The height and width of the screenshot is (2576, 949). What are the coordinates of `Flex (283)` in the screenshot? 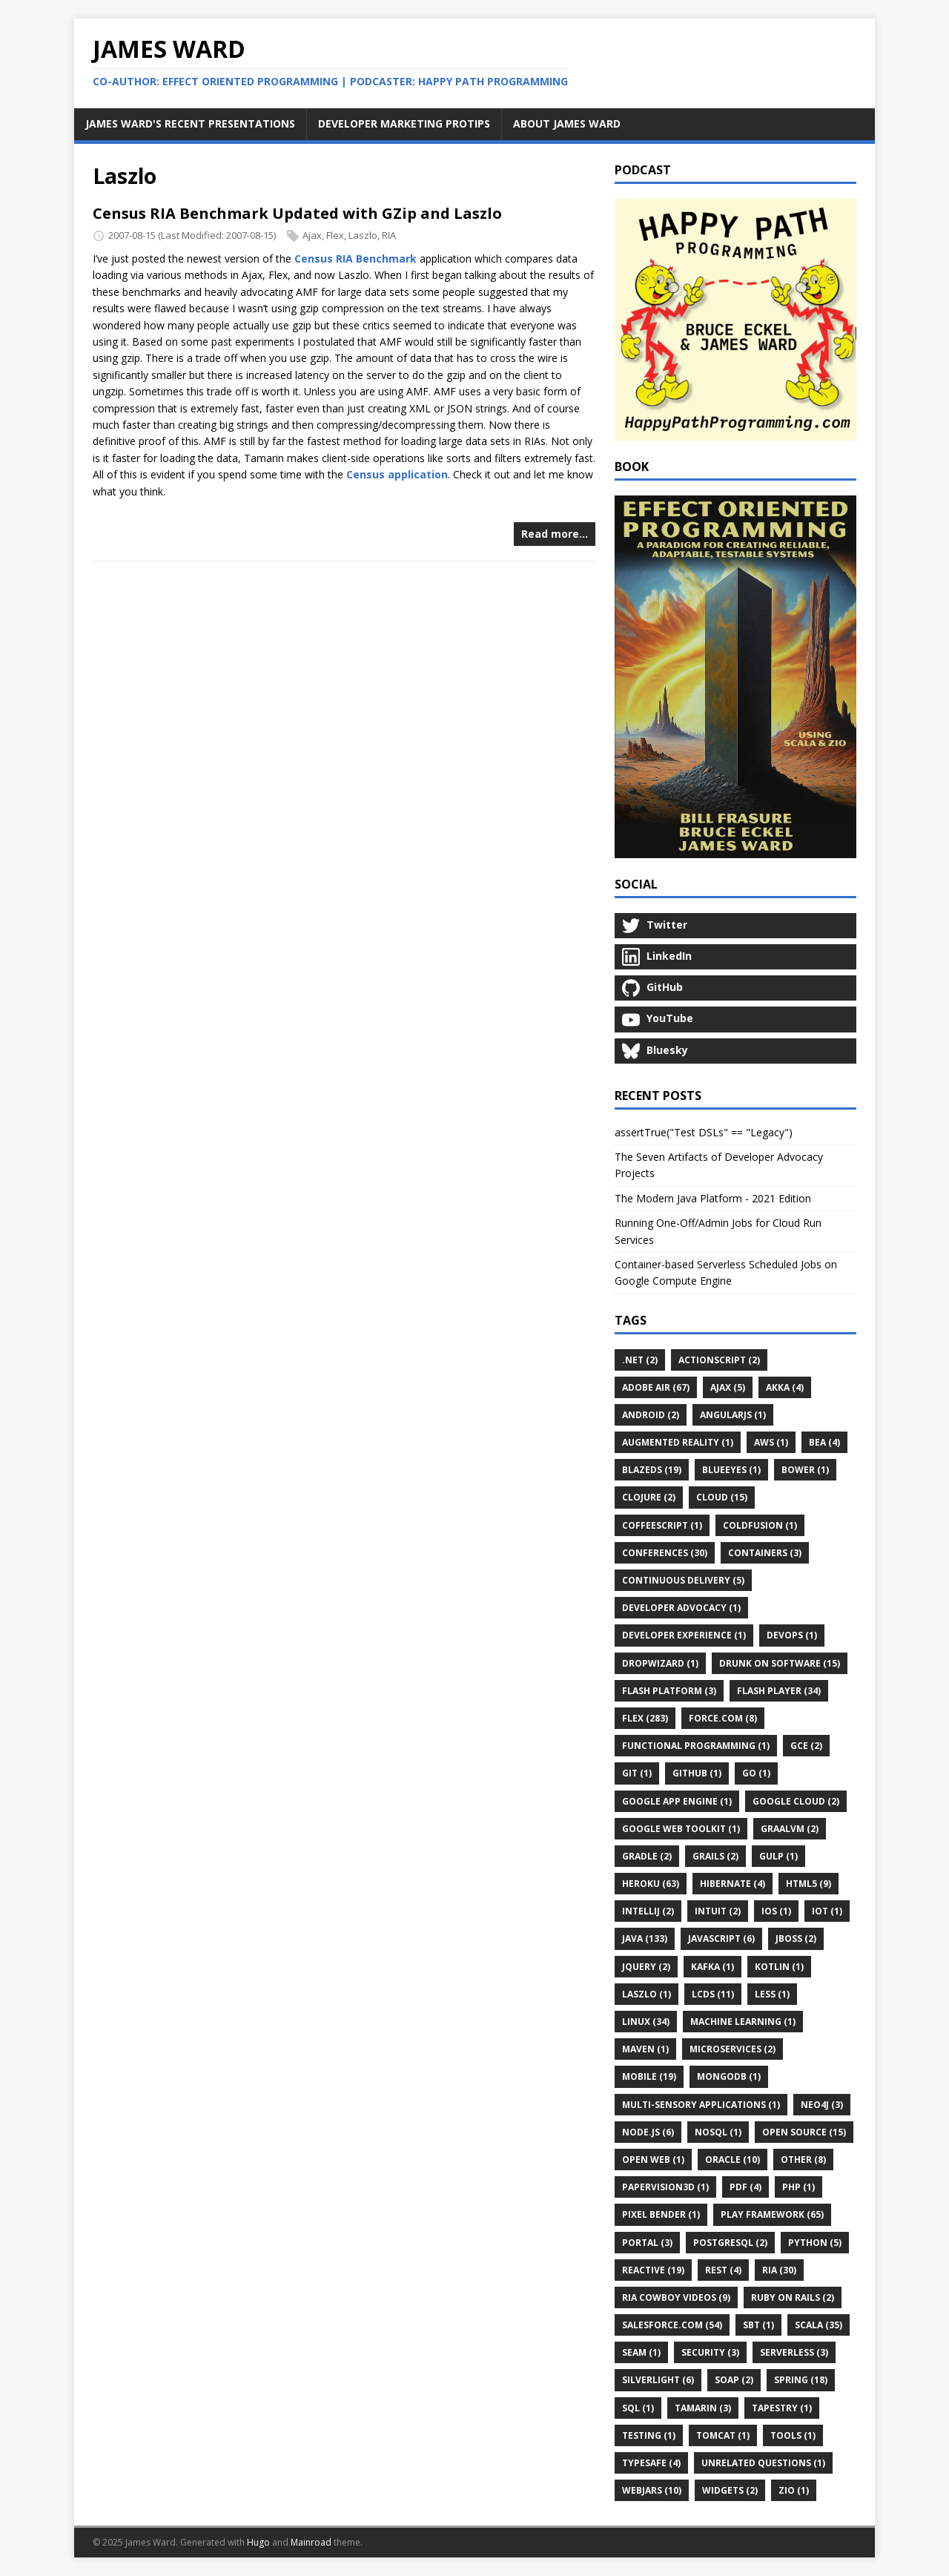 It's located at (645, 1718).